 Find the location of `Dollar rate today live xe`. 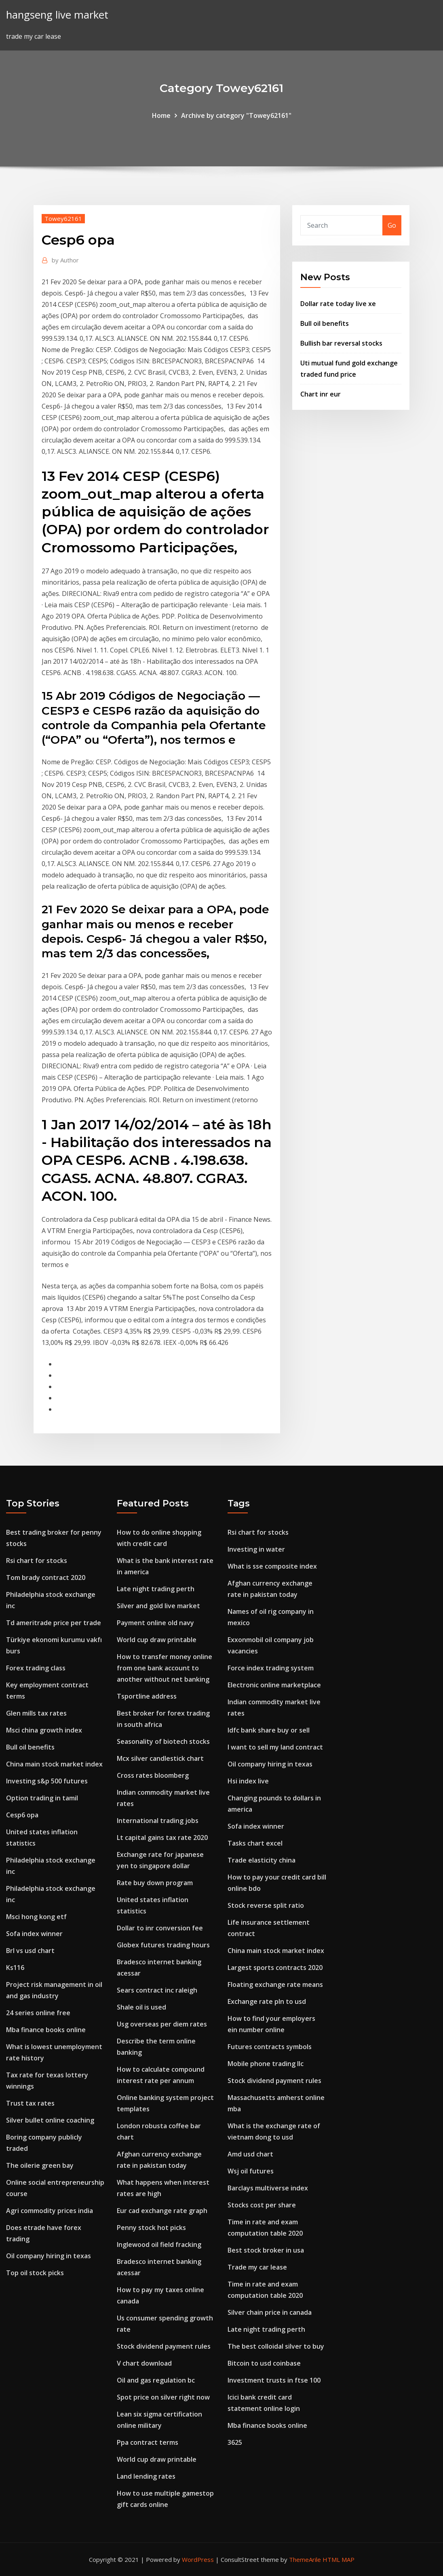

Dollar rate today live xe is located at coordinates (338, 303).